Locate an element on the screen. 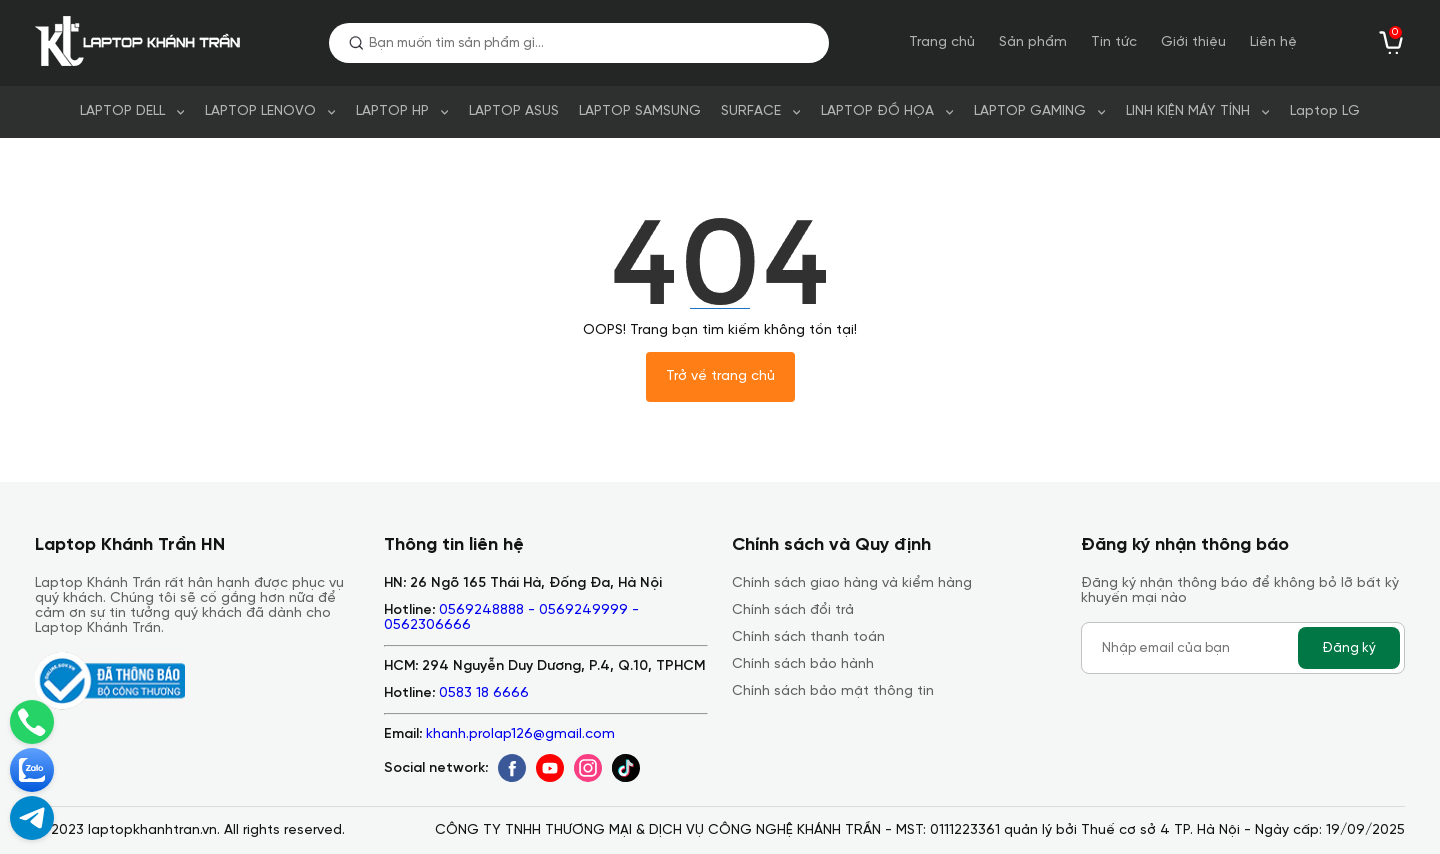 The height and width of the screenshot is (854, 1440). Chính sách đổi trả is located at coordinates (793, 610).